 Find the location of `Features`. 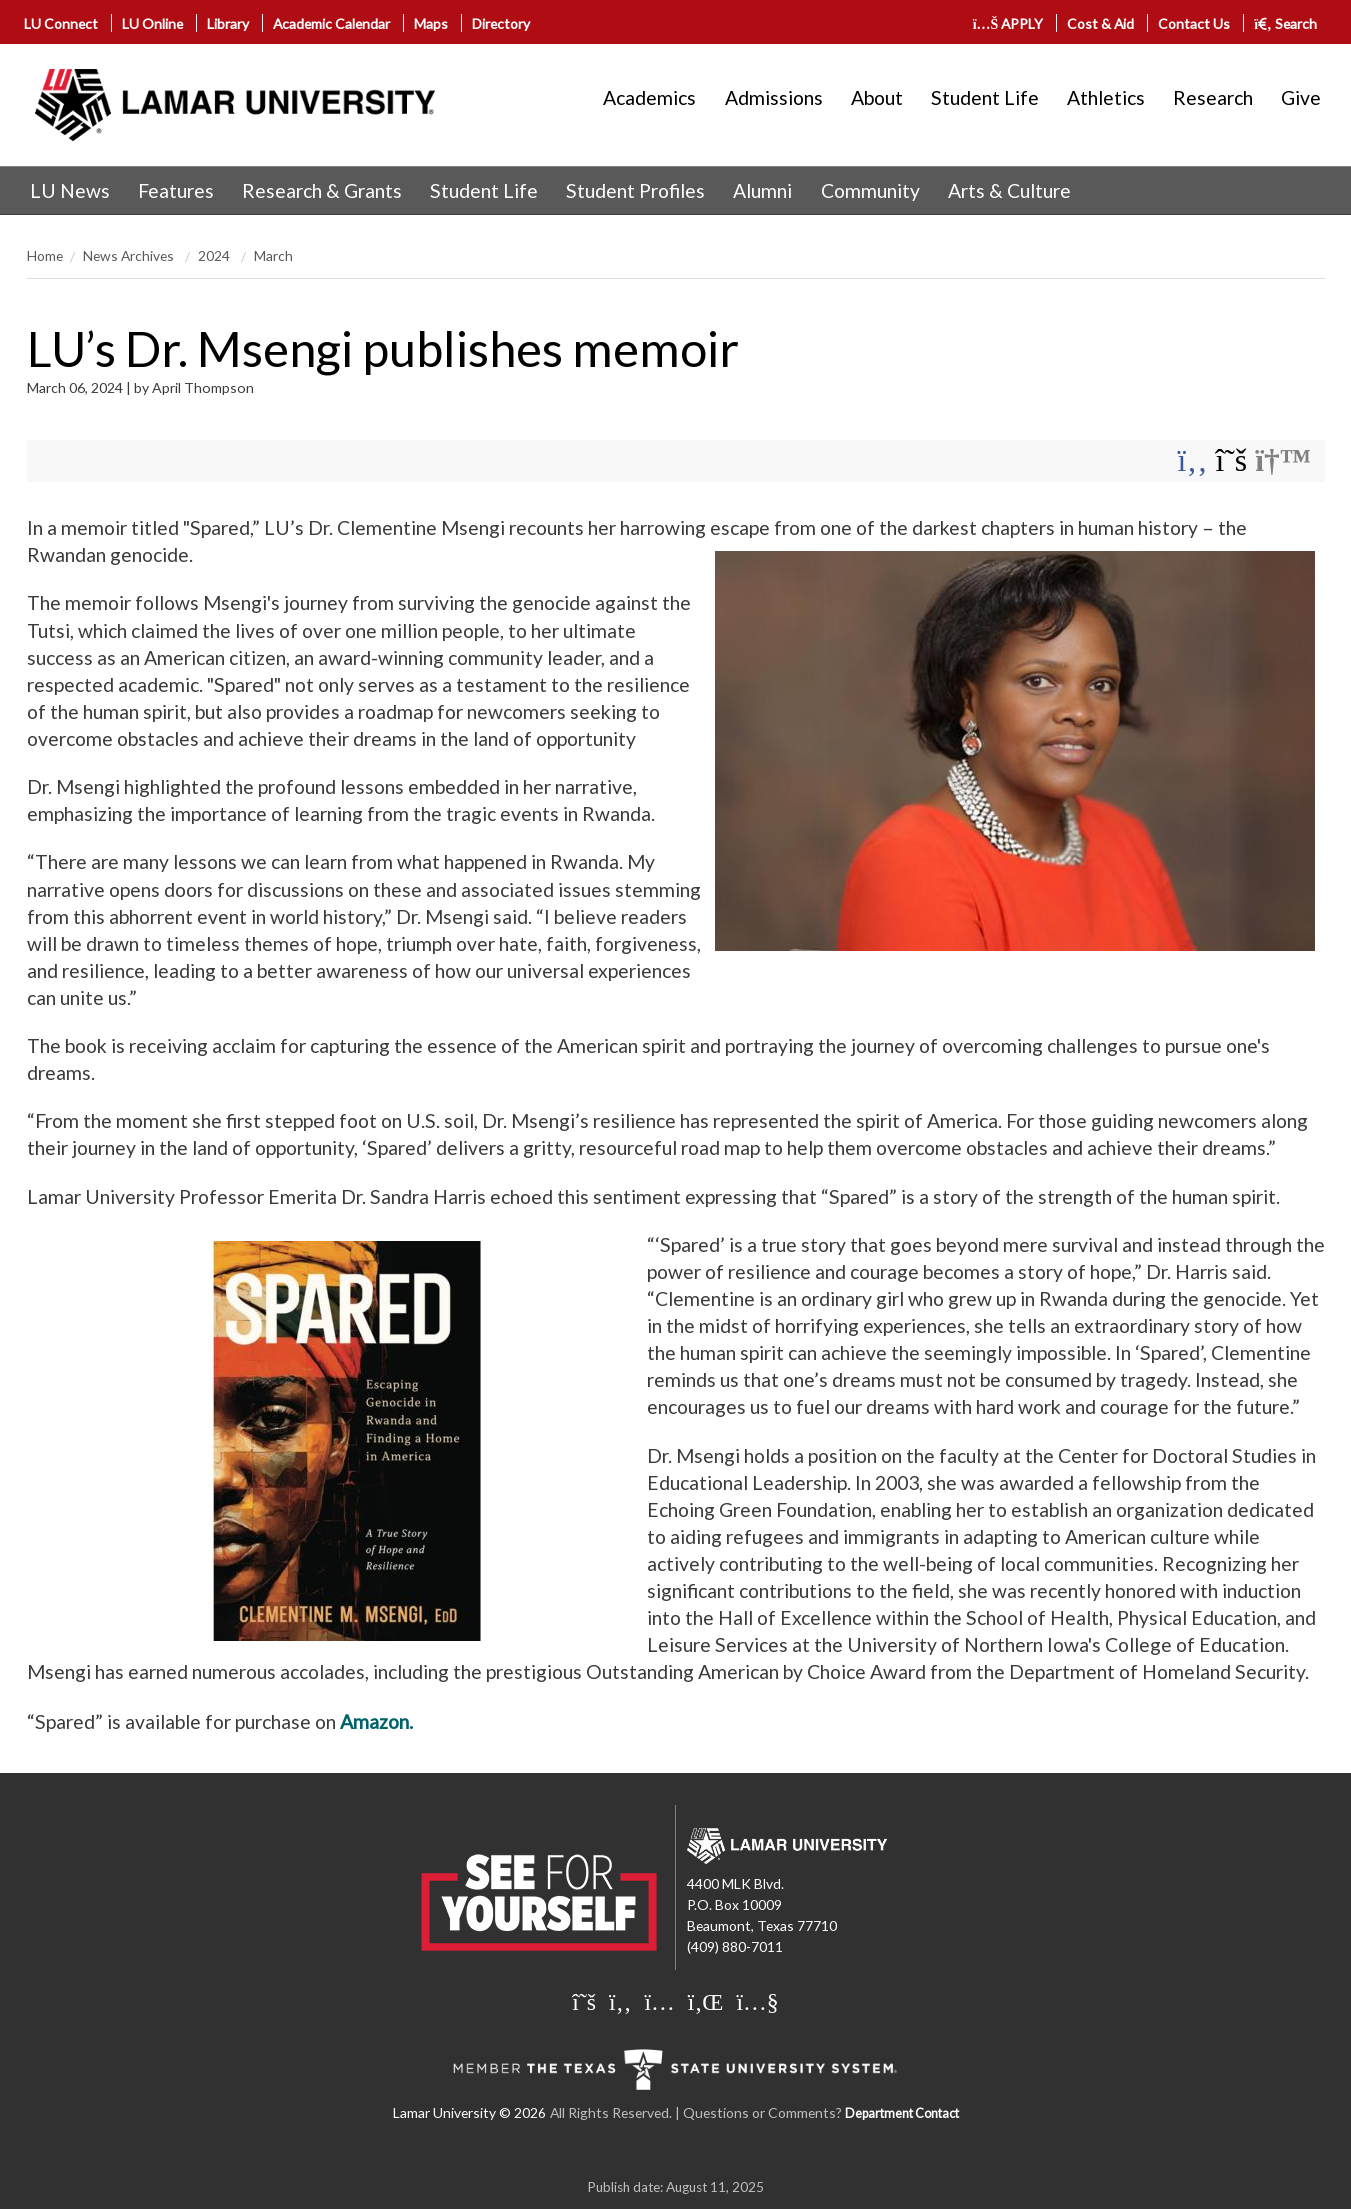

Features is located at coordinates (176, 190).